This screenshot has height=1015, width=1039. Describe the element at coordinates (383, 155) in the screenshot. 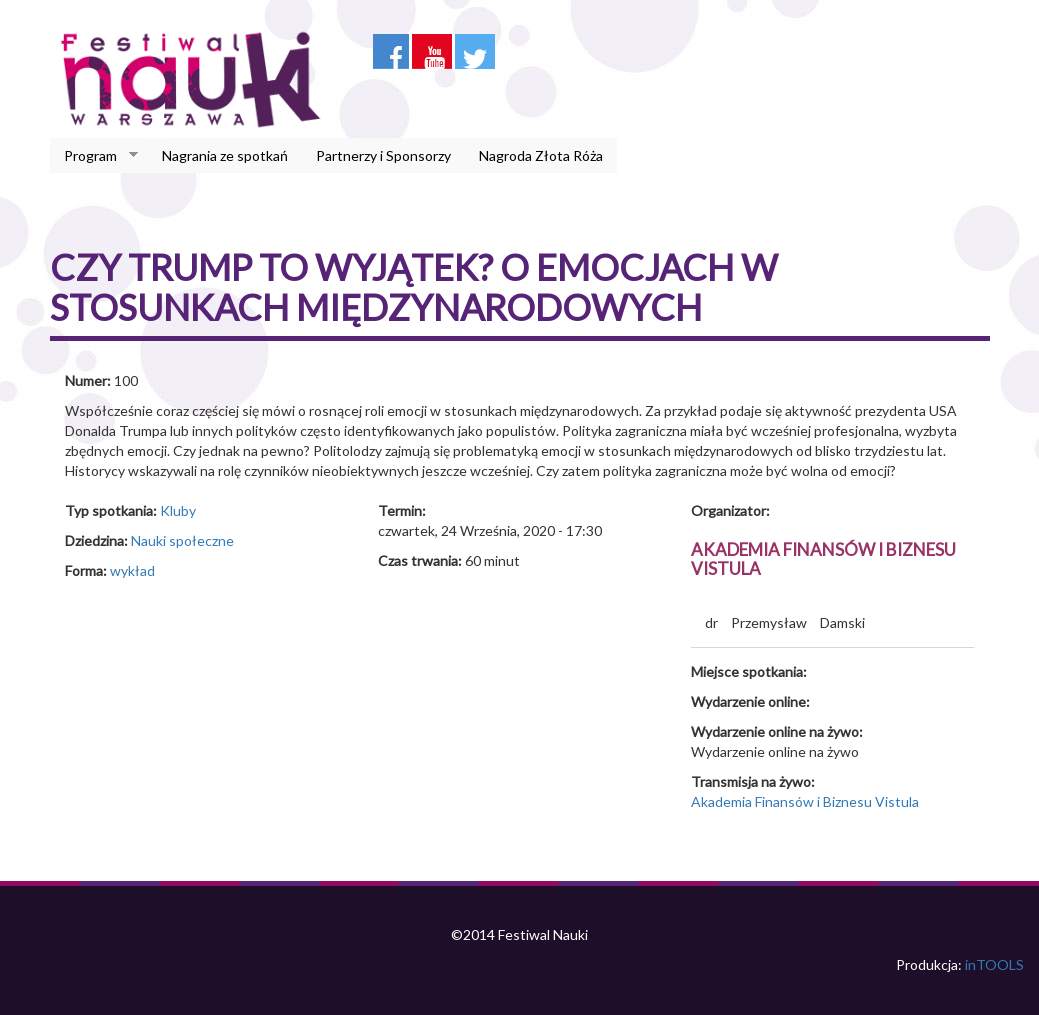

I see `Partnerzy i Sponsorzy` at that location.